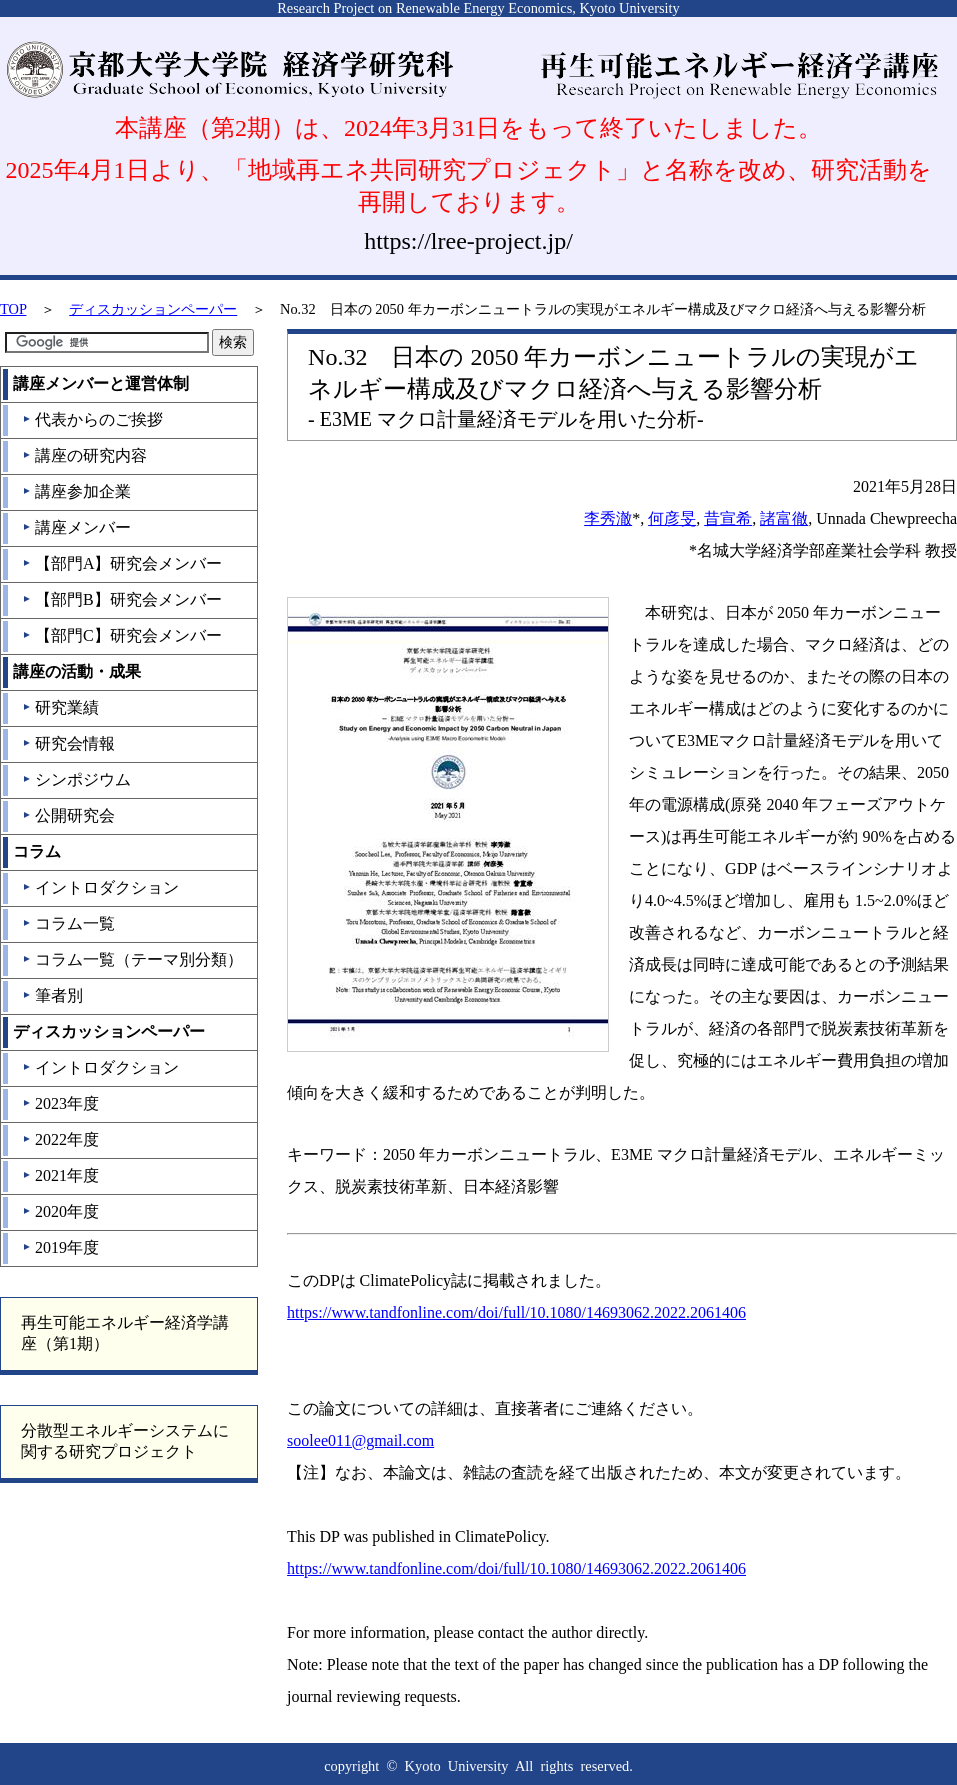  I want to click on 講座の研究内容, so click(84, 455).